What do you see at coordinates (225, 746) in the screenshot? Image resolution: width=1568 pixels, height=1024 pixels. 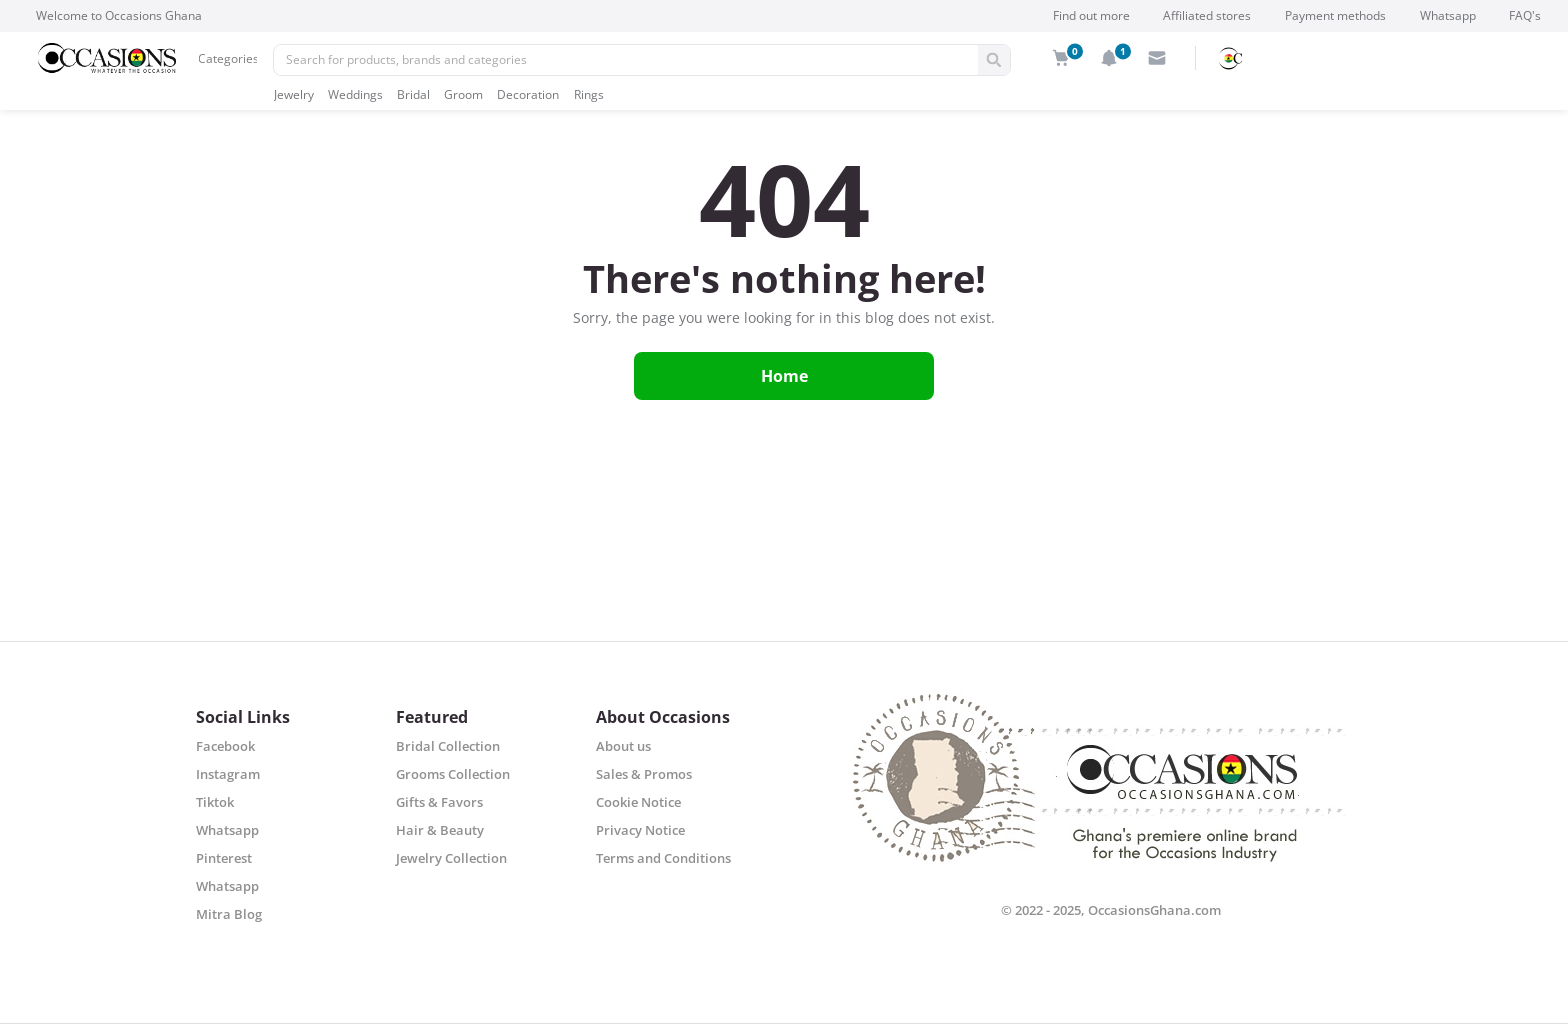 I see `Facebook` at bounding box center [225, 746].